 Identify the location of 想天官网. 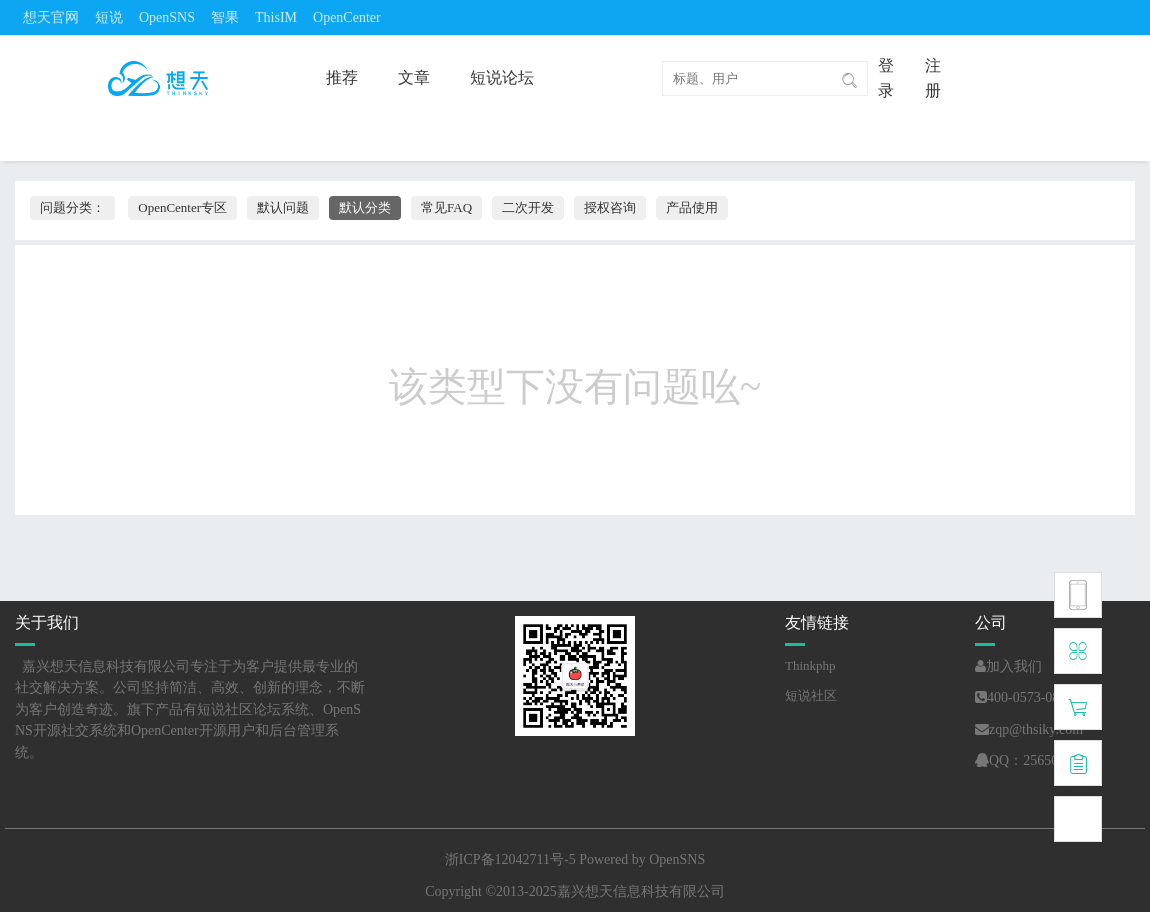
(51, 17).